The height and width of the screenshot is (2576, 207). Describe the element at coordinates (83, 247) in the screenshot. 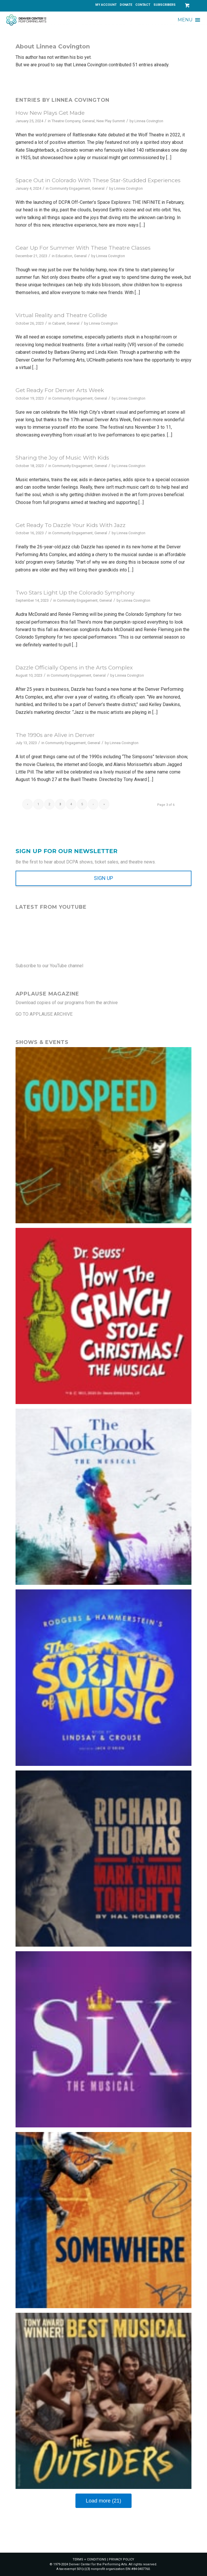

I see `Gear Up For Summer With These Theatre Classes` at that location.